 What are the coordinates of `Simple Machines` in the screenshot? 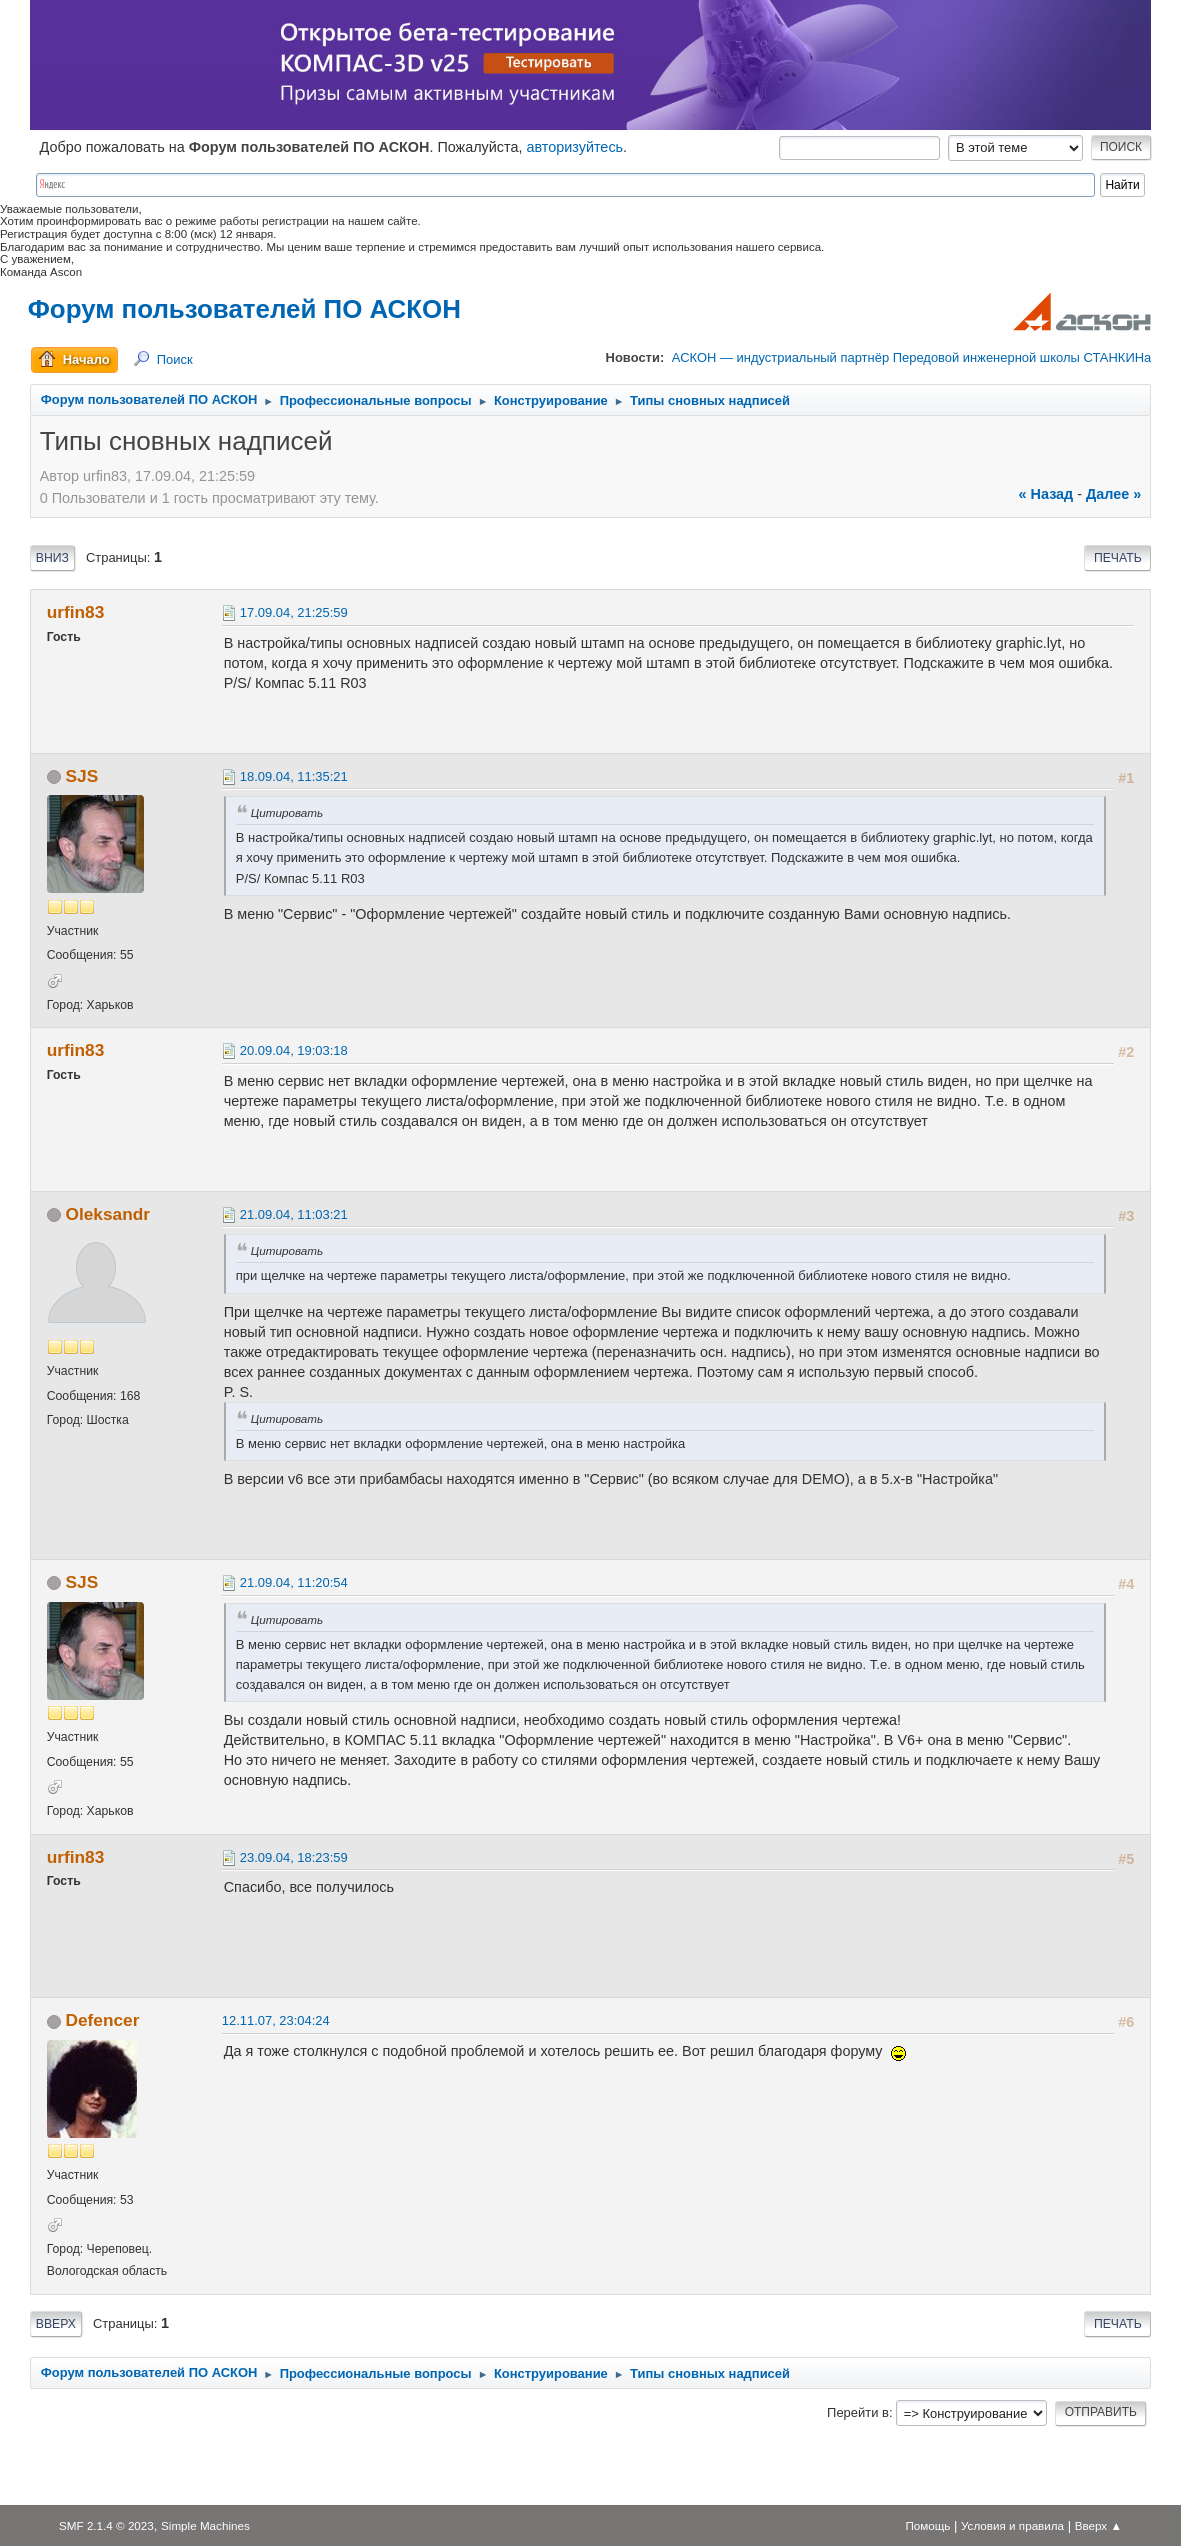 It's located at (205, 2525).